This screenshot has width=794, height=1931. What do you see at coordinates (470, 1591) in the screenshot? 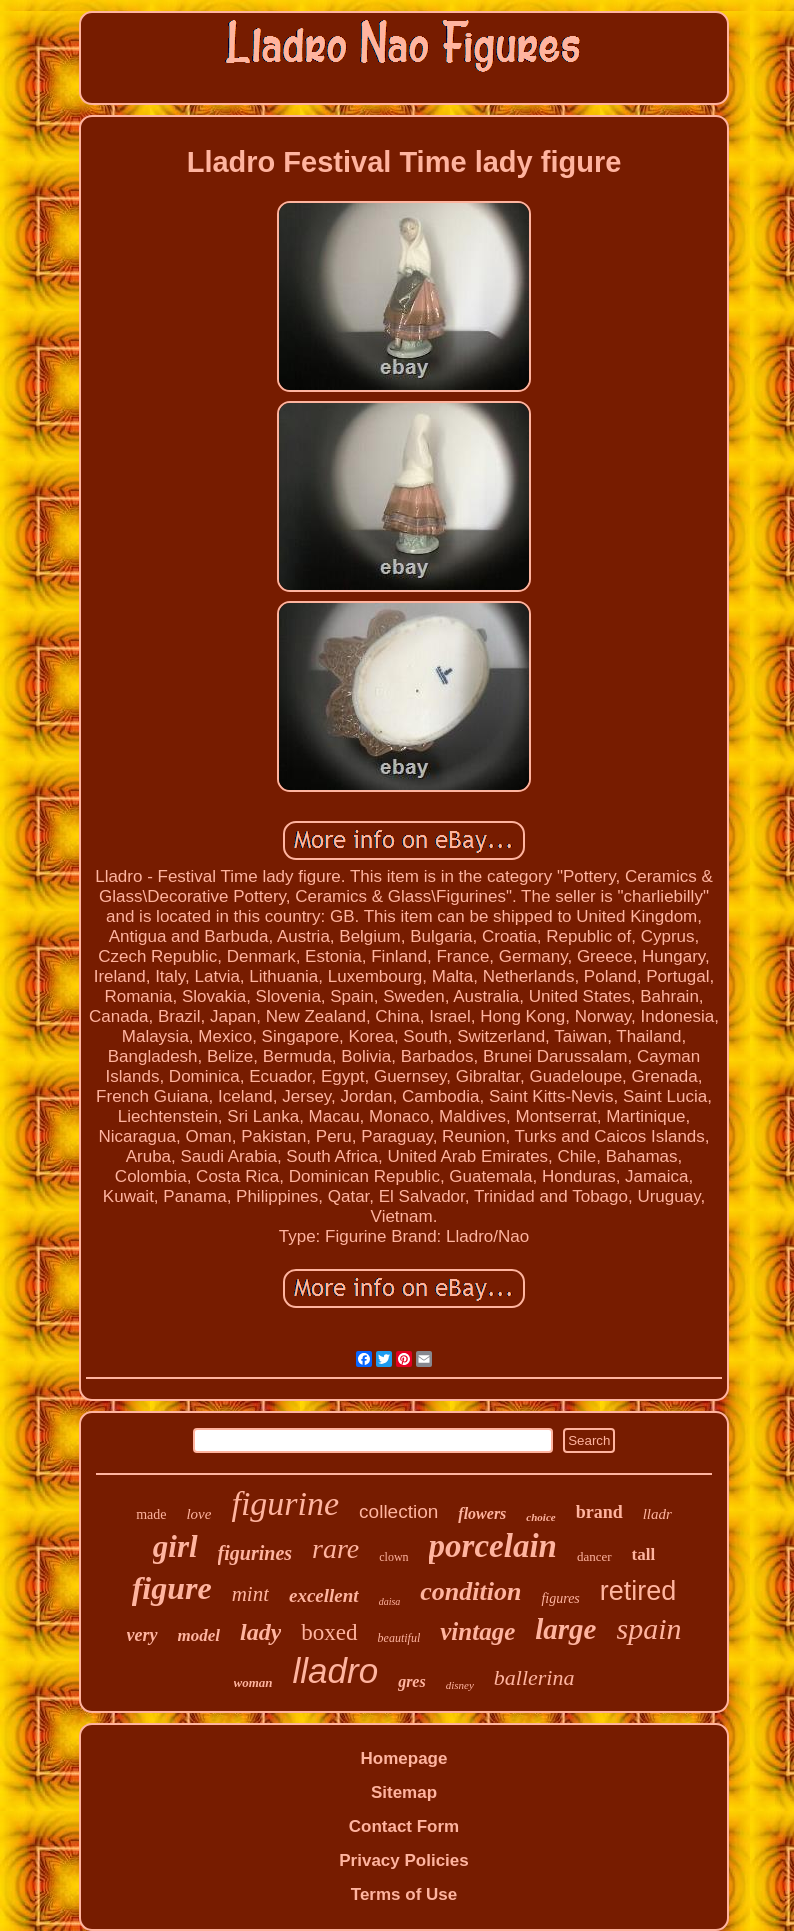
I see `condition` at bounding box center [470, 1591].